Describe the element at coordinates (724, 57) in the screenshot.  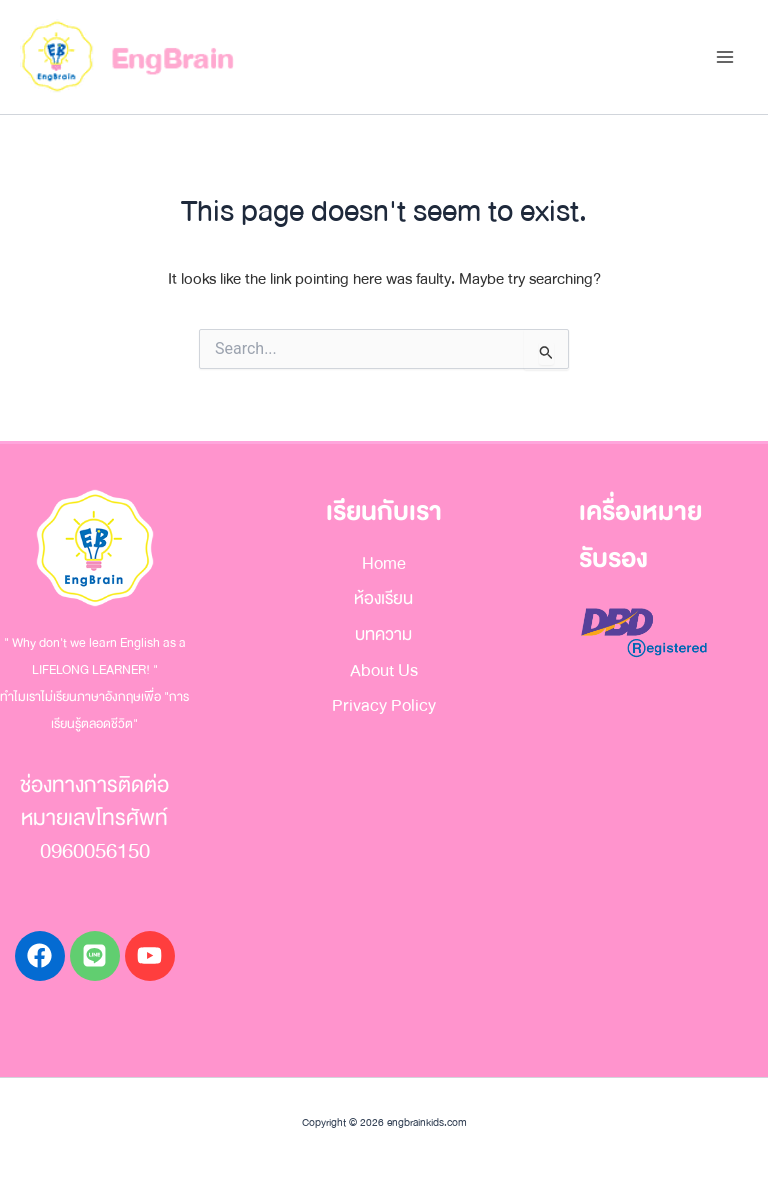
I see `[Main menu toggle]` at that location.